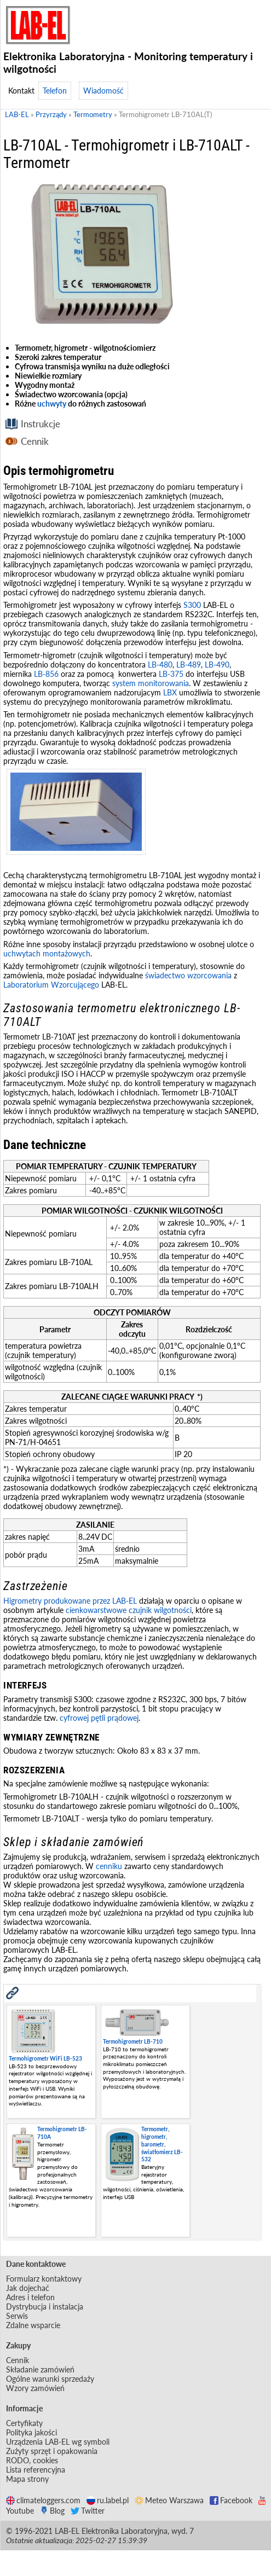  Describe the element at coordinates (52, 2510) in the screenshot. I see `Blog` at that location.